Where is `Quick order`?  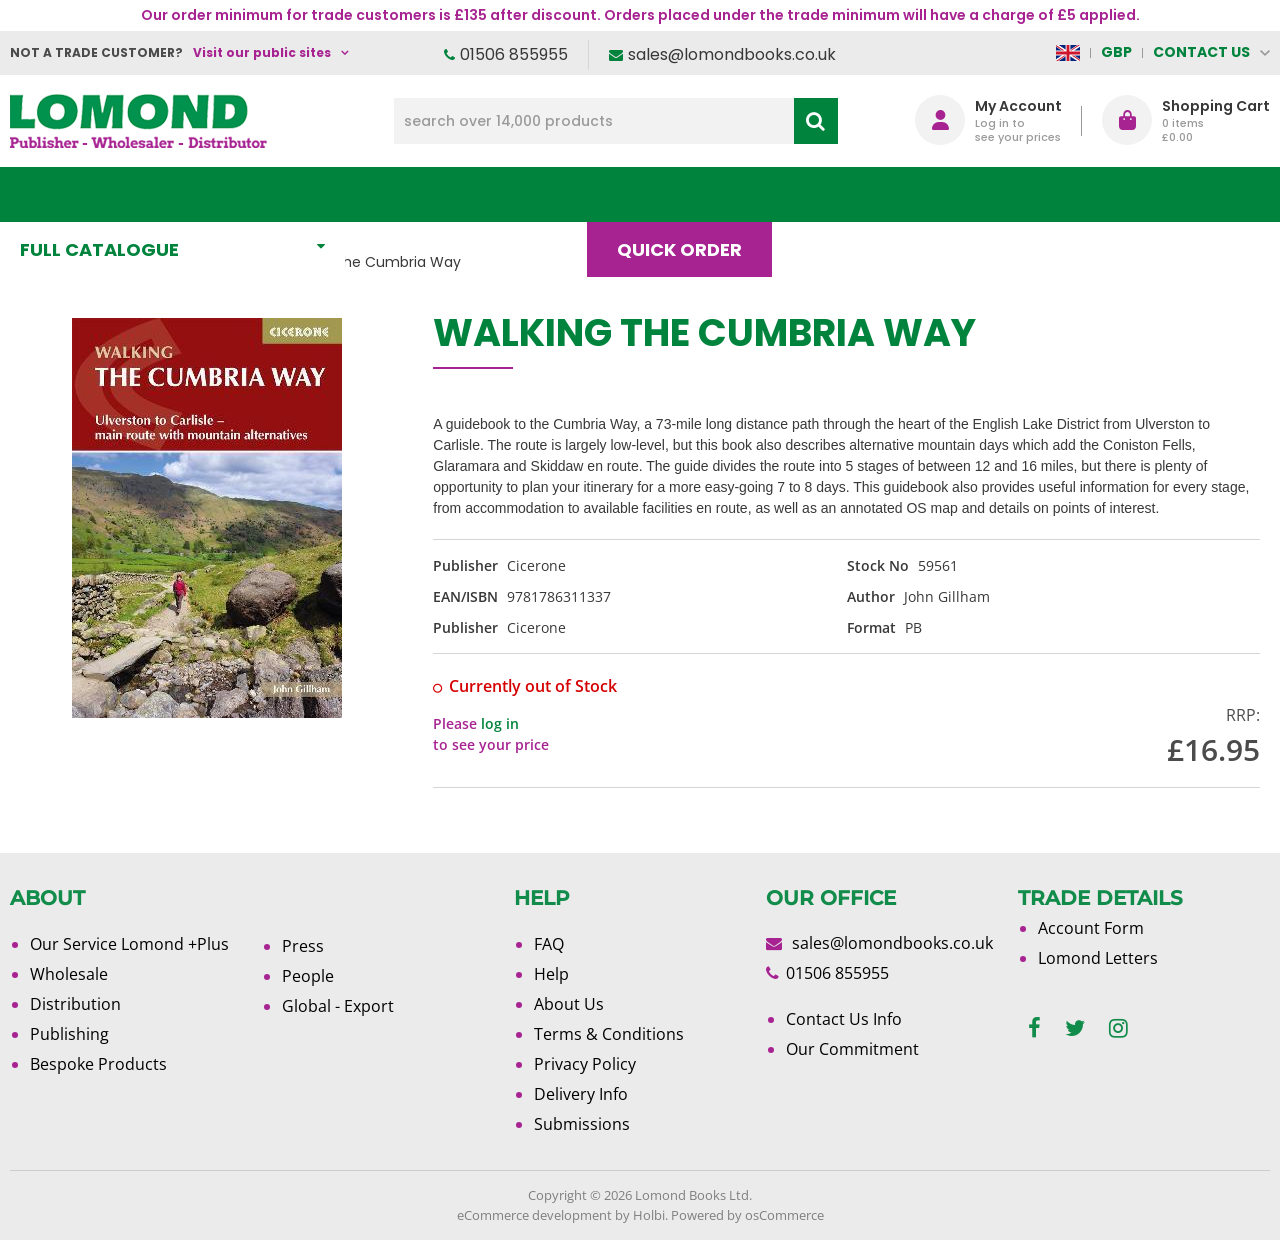
Quick order is located at coordinates (688, 194).